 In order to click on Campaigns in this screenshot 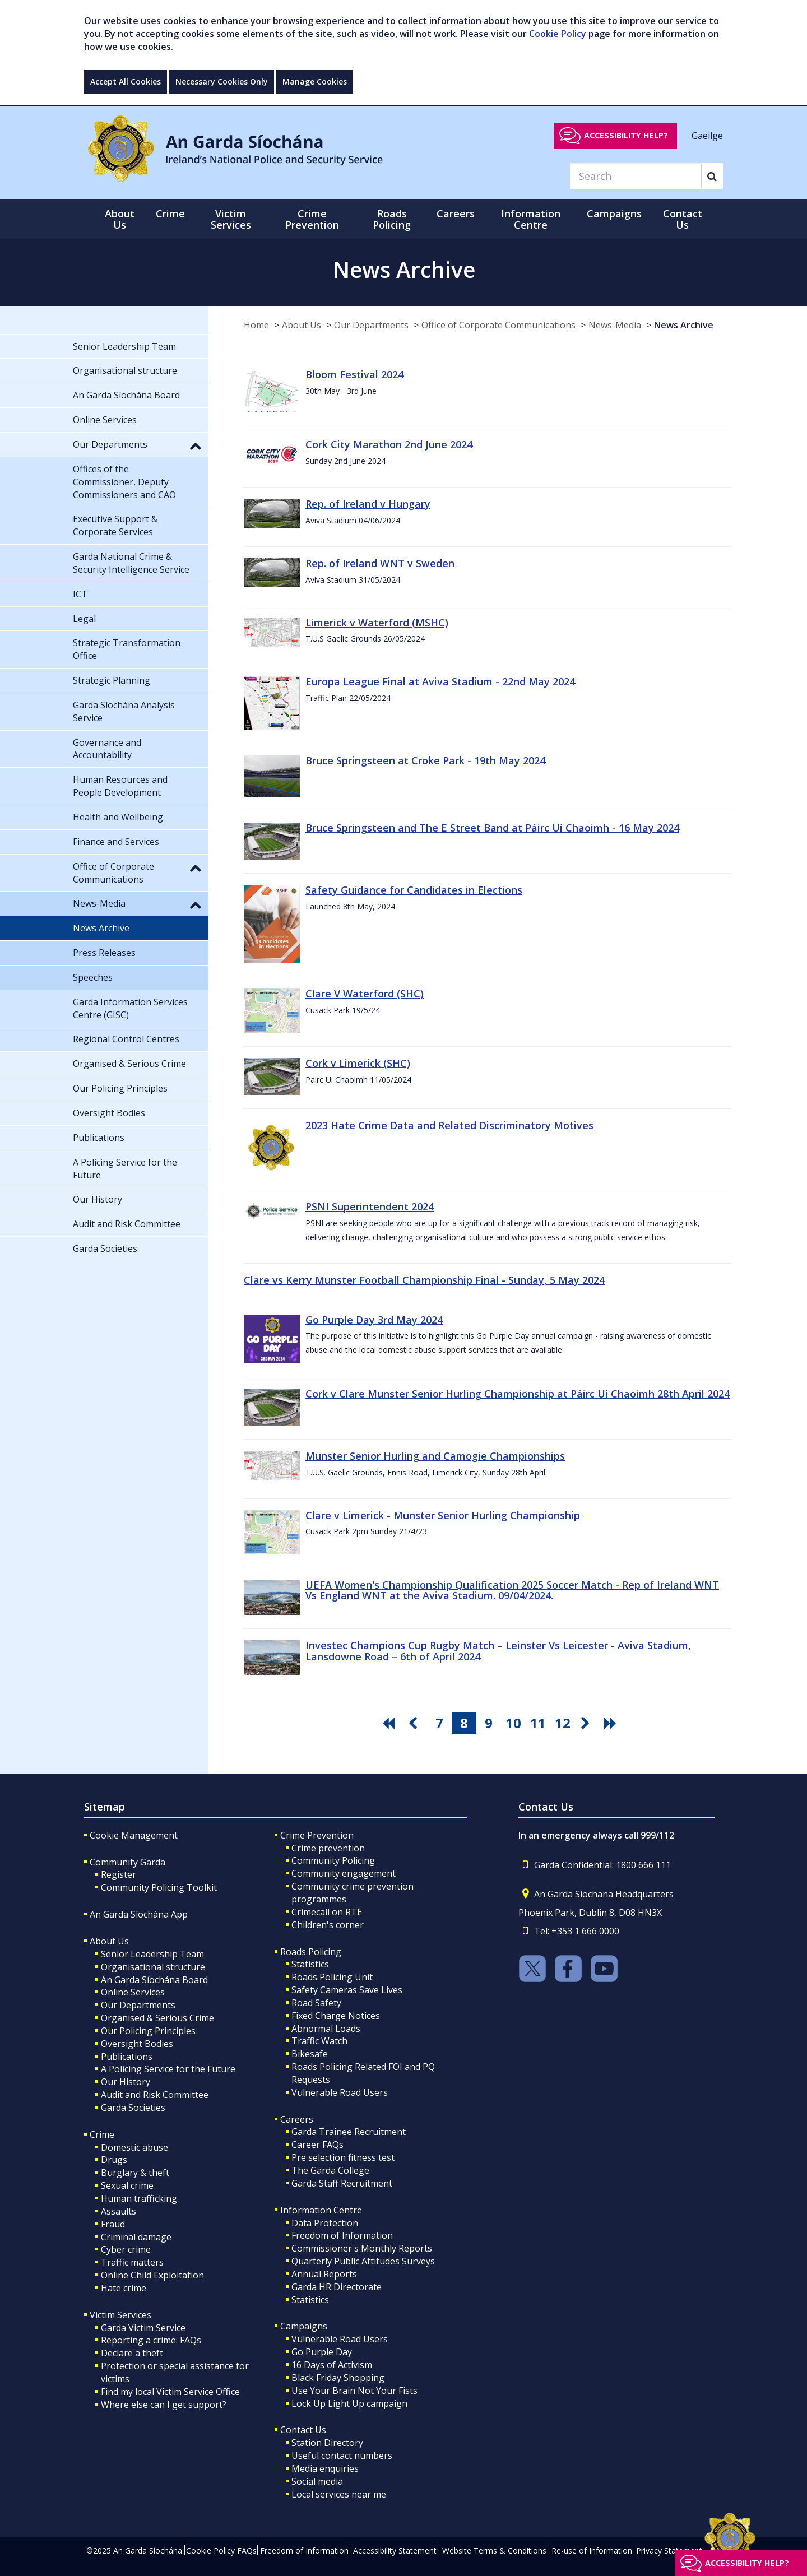, I will do `click(303, 2326)`.